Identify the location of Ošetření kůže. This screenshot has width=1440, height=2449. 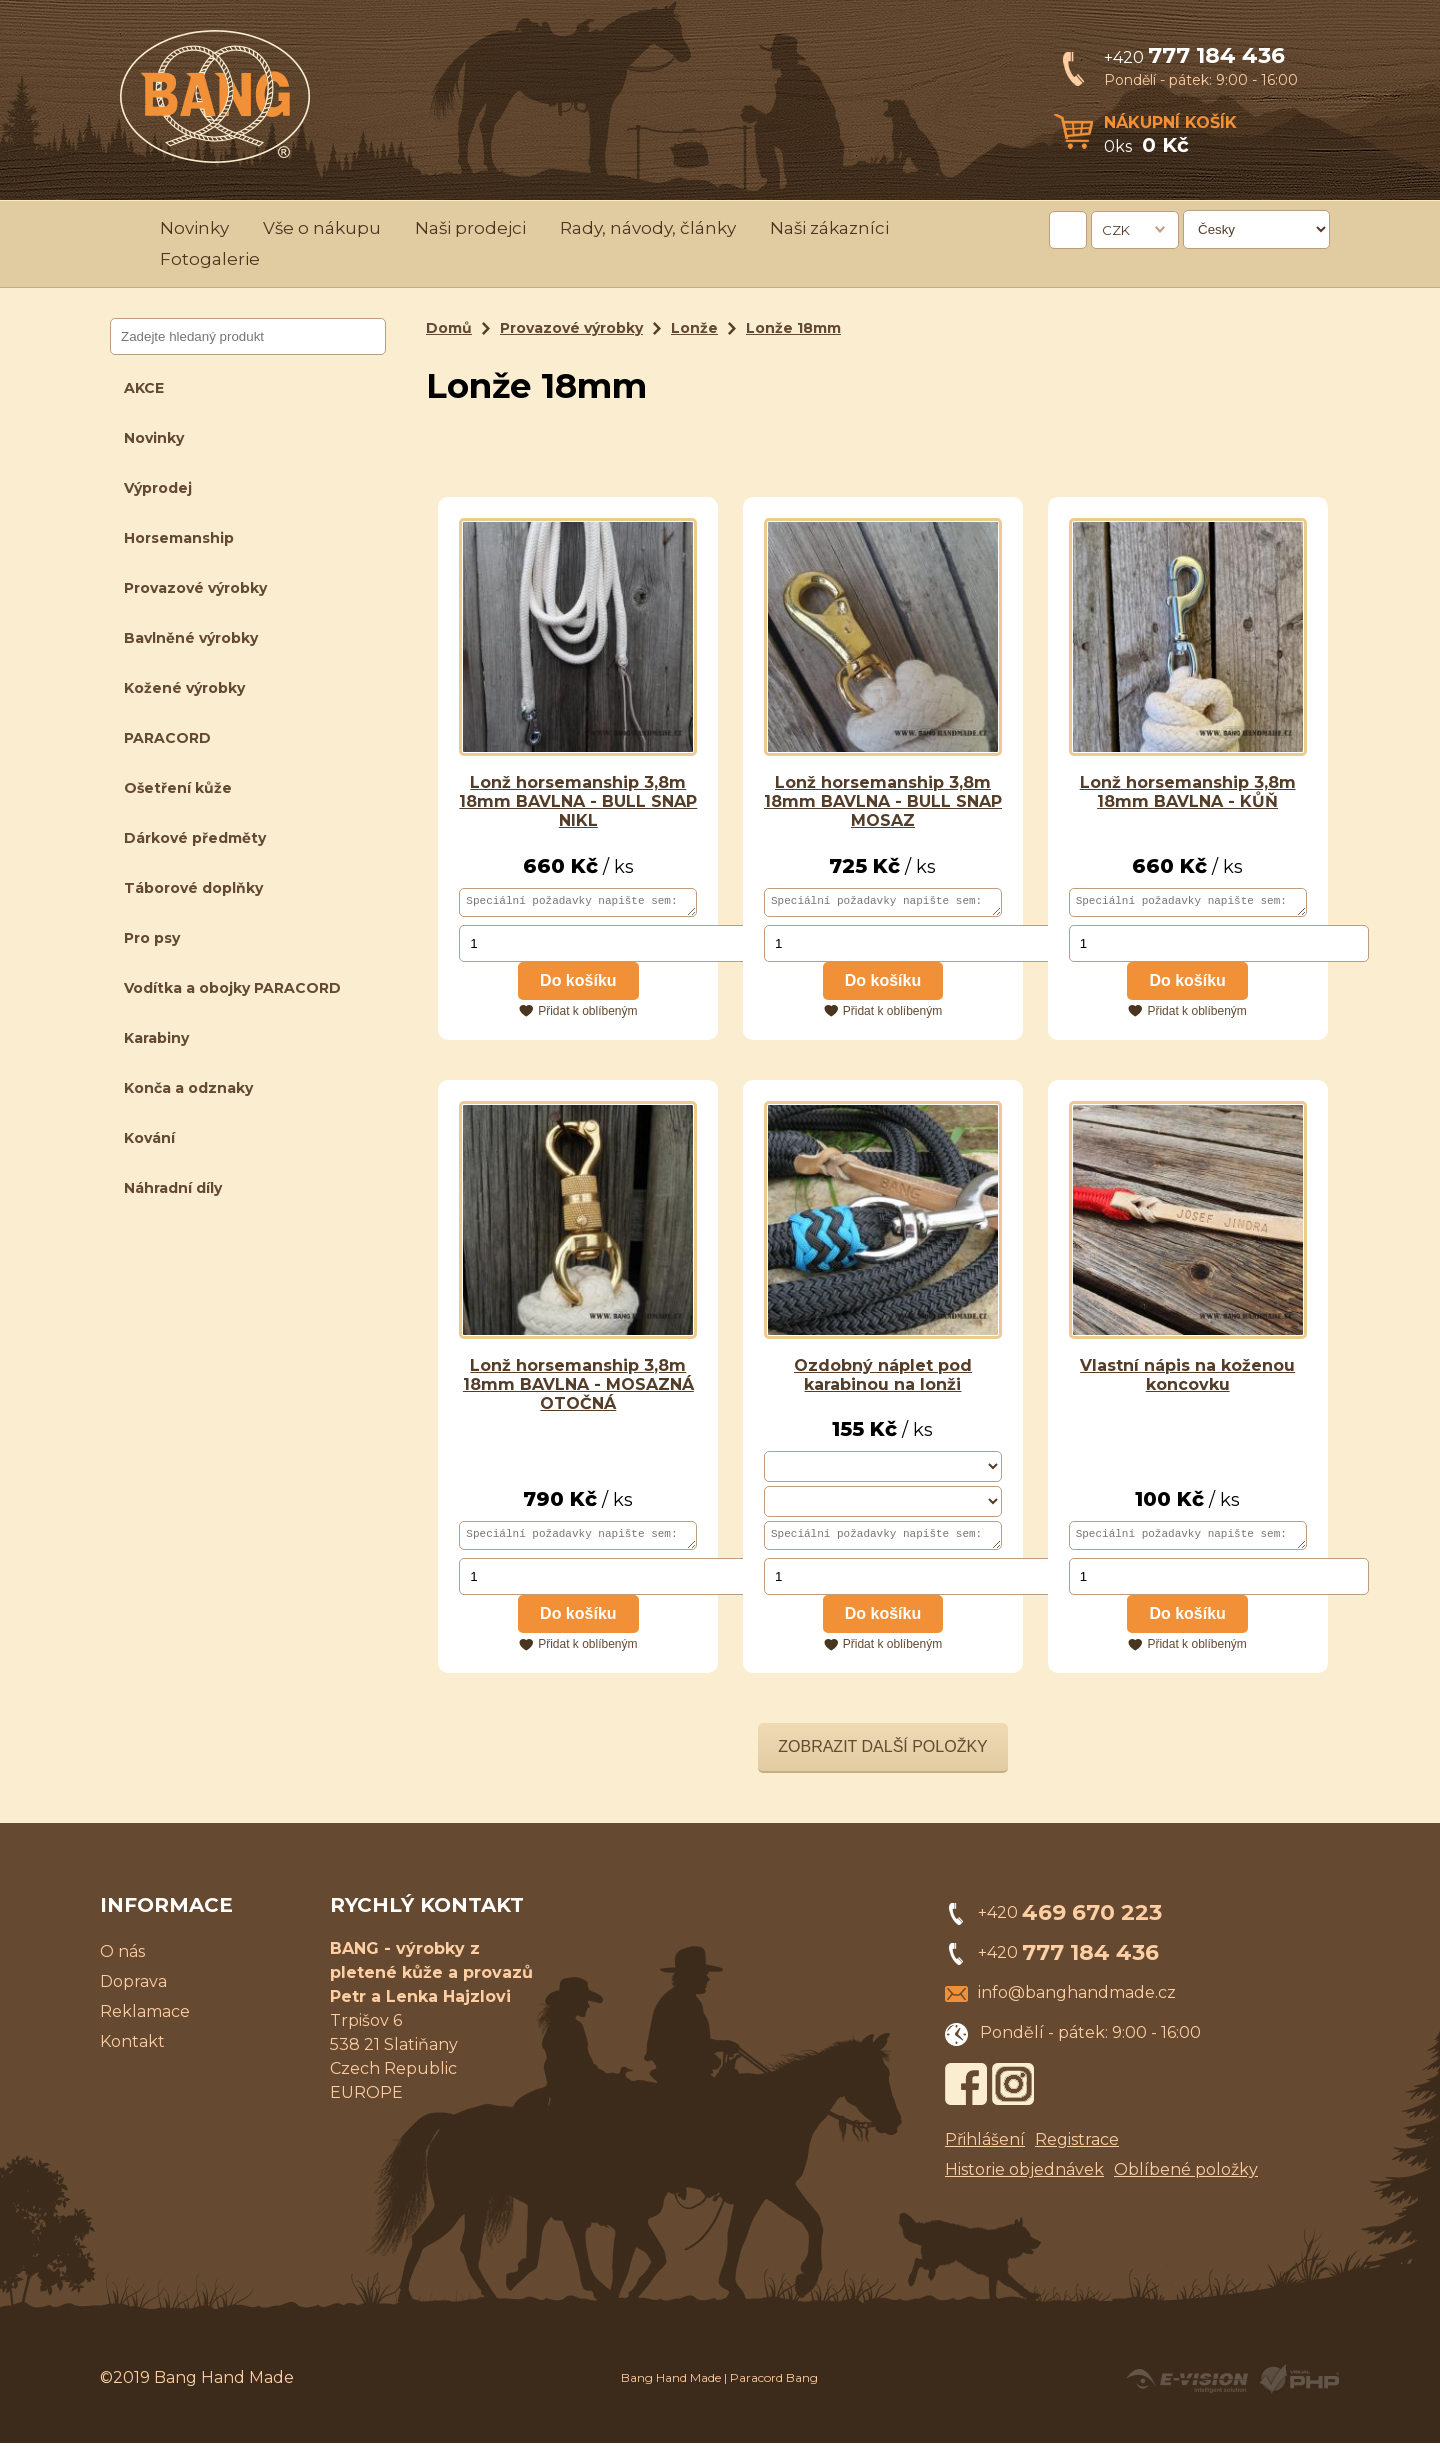
(178, 788).